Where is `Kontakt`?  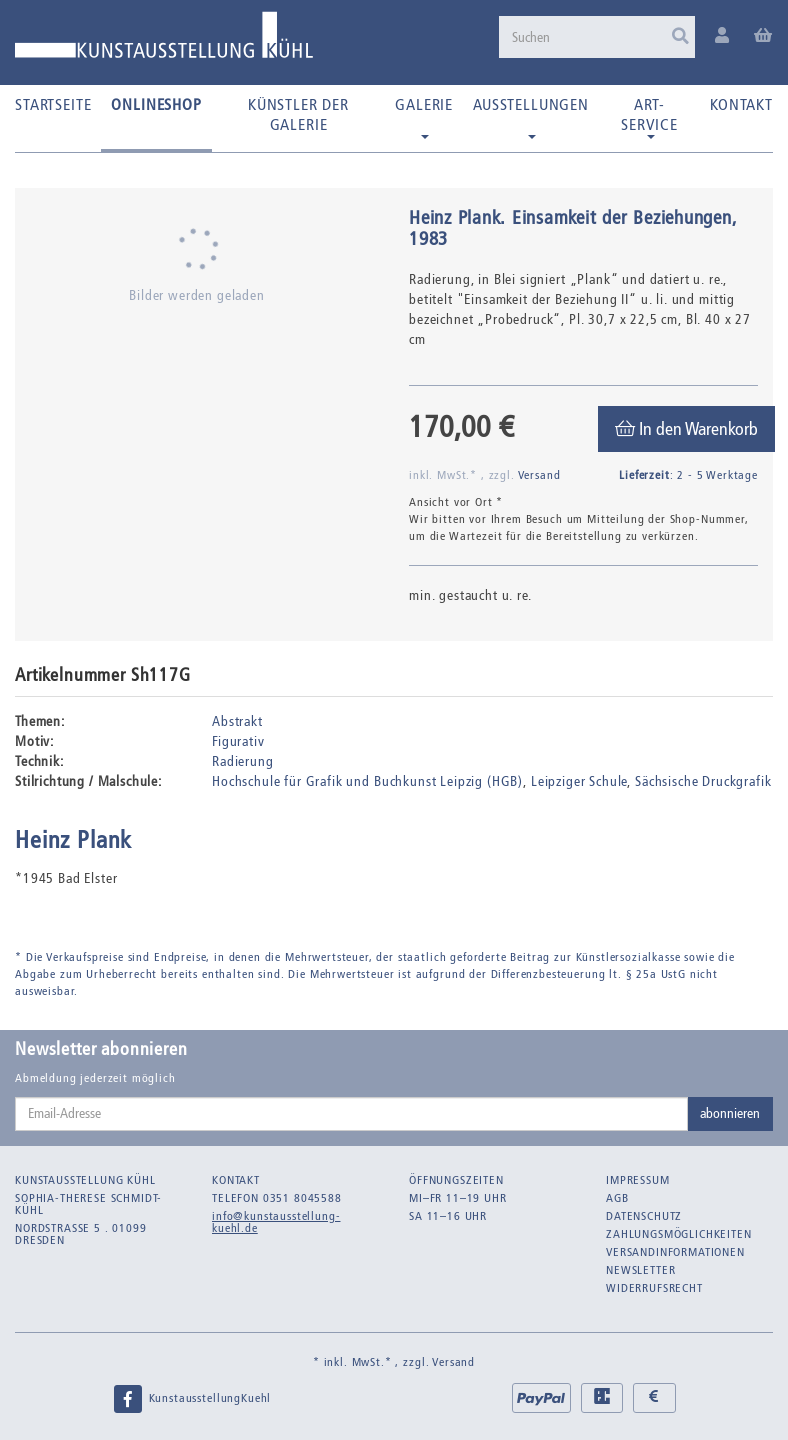 Kontakt is located at coordinates (741, 104).